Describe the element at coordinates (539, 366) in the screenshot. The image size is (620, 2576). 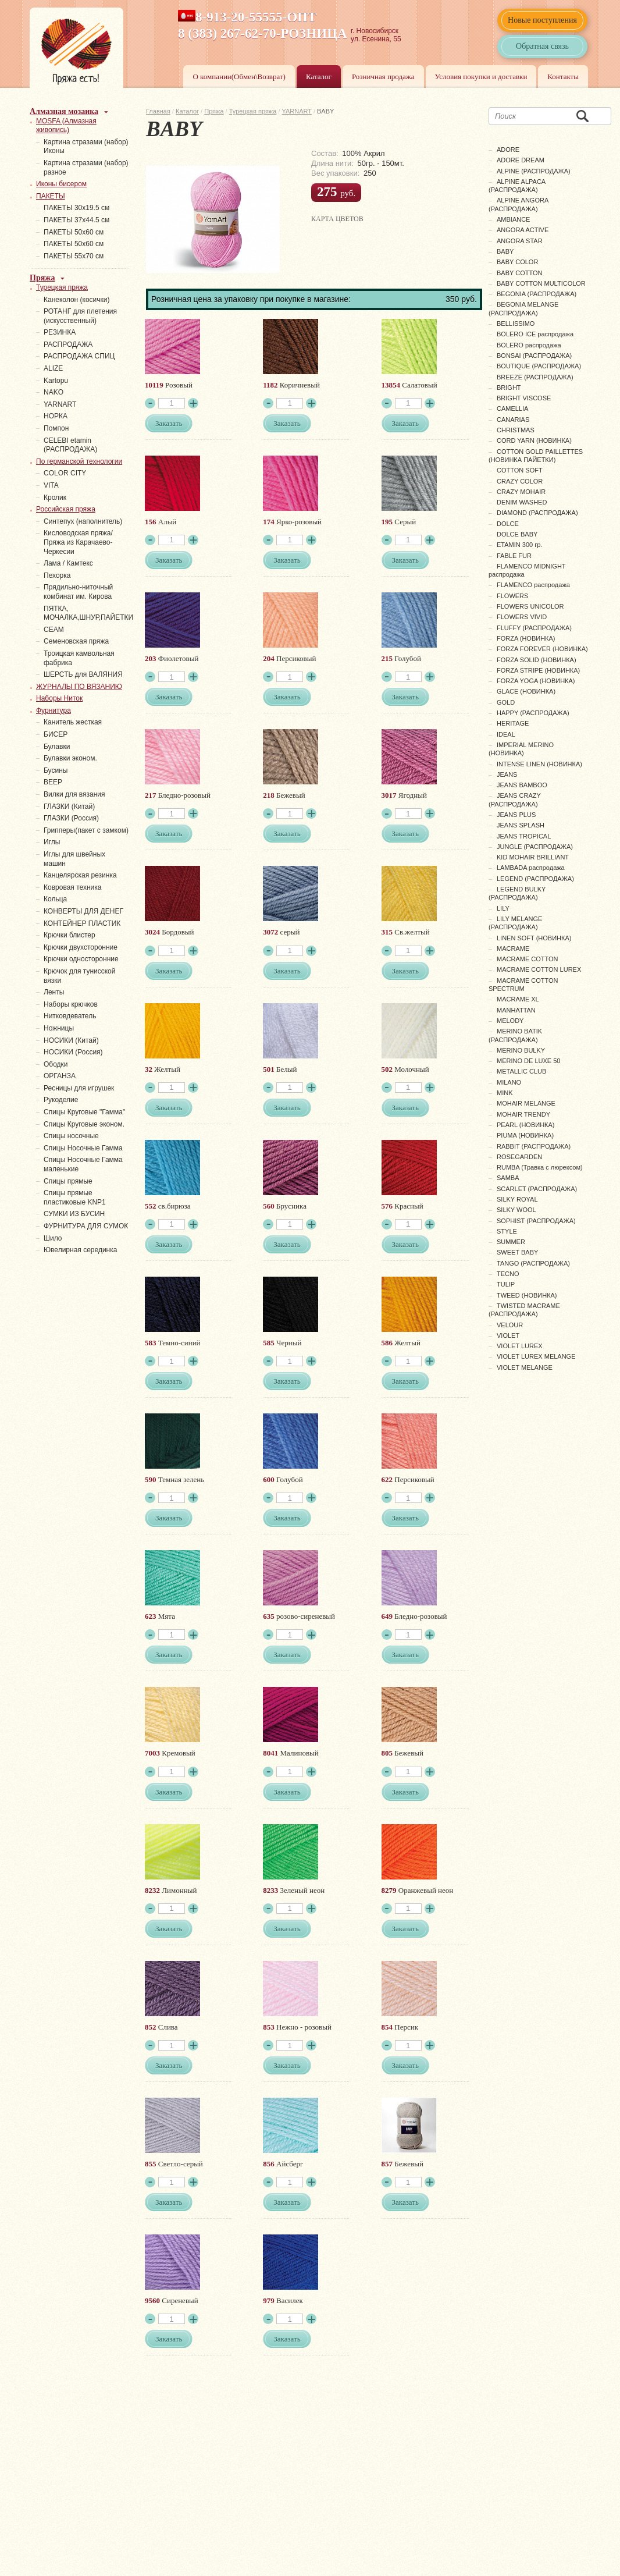
I see `BOUTIQUE (РАСПРОДАЖА)` at that location.